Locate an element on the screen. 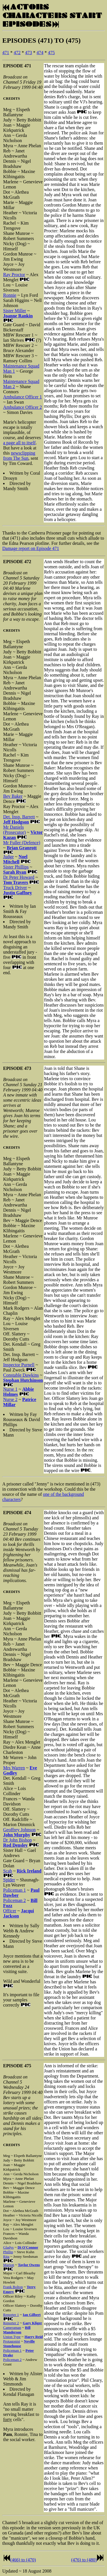 This screenshot has width=107, height=2576. John Murphy is located at coordinates (16, 1834).